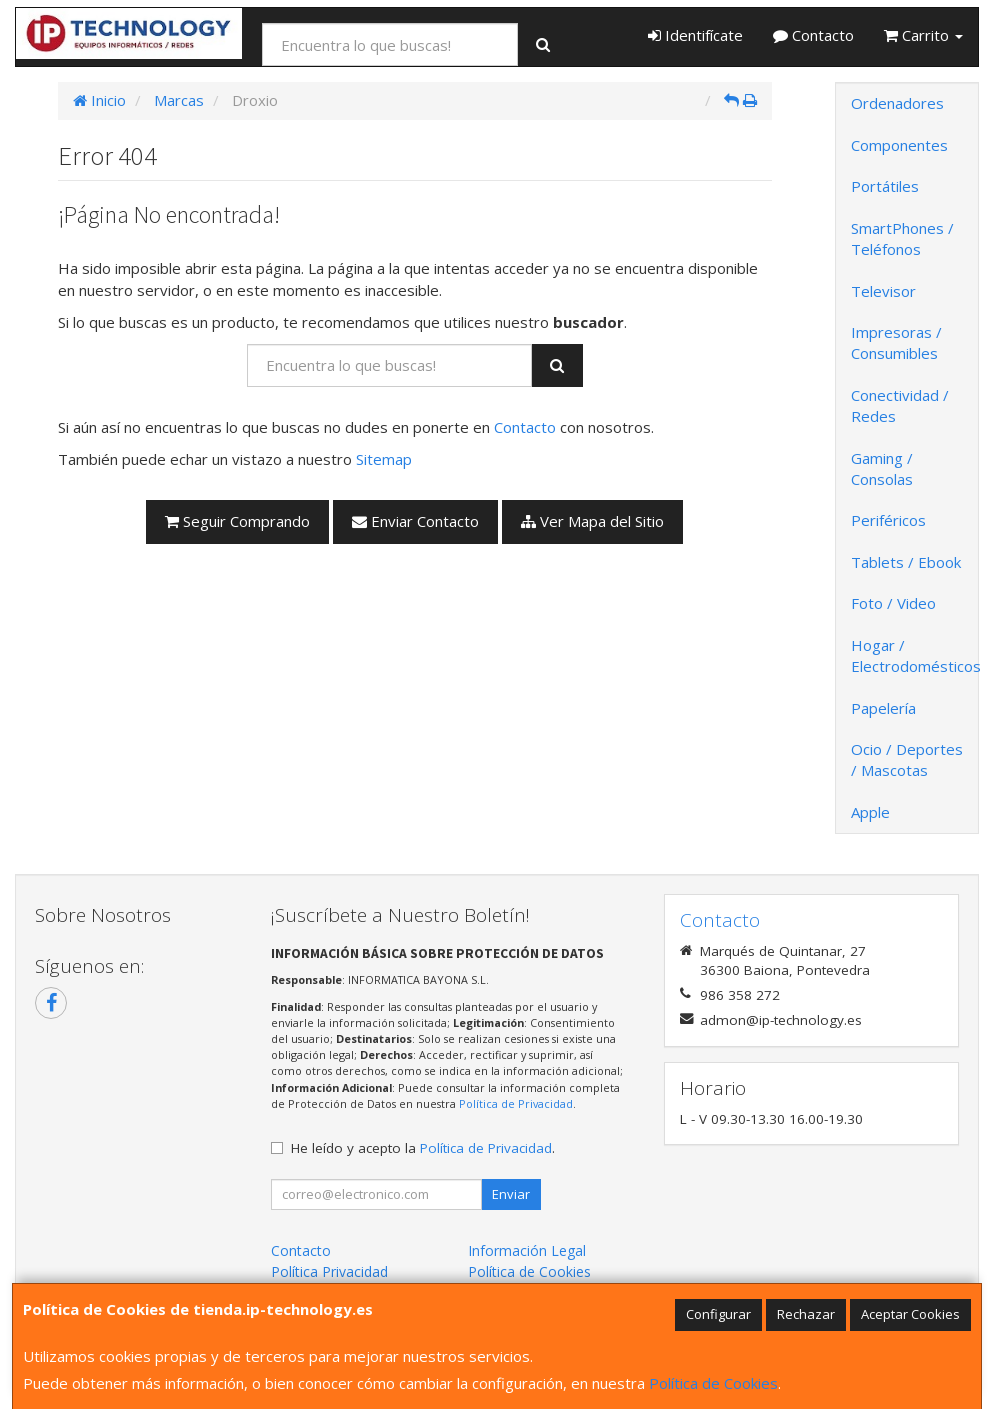 This screenshot has width=994, height=1409. What do you see at coordinates (713, 1383) in the screenshot?
I see `Política de Cookies` at bounding box center [713, 1383].